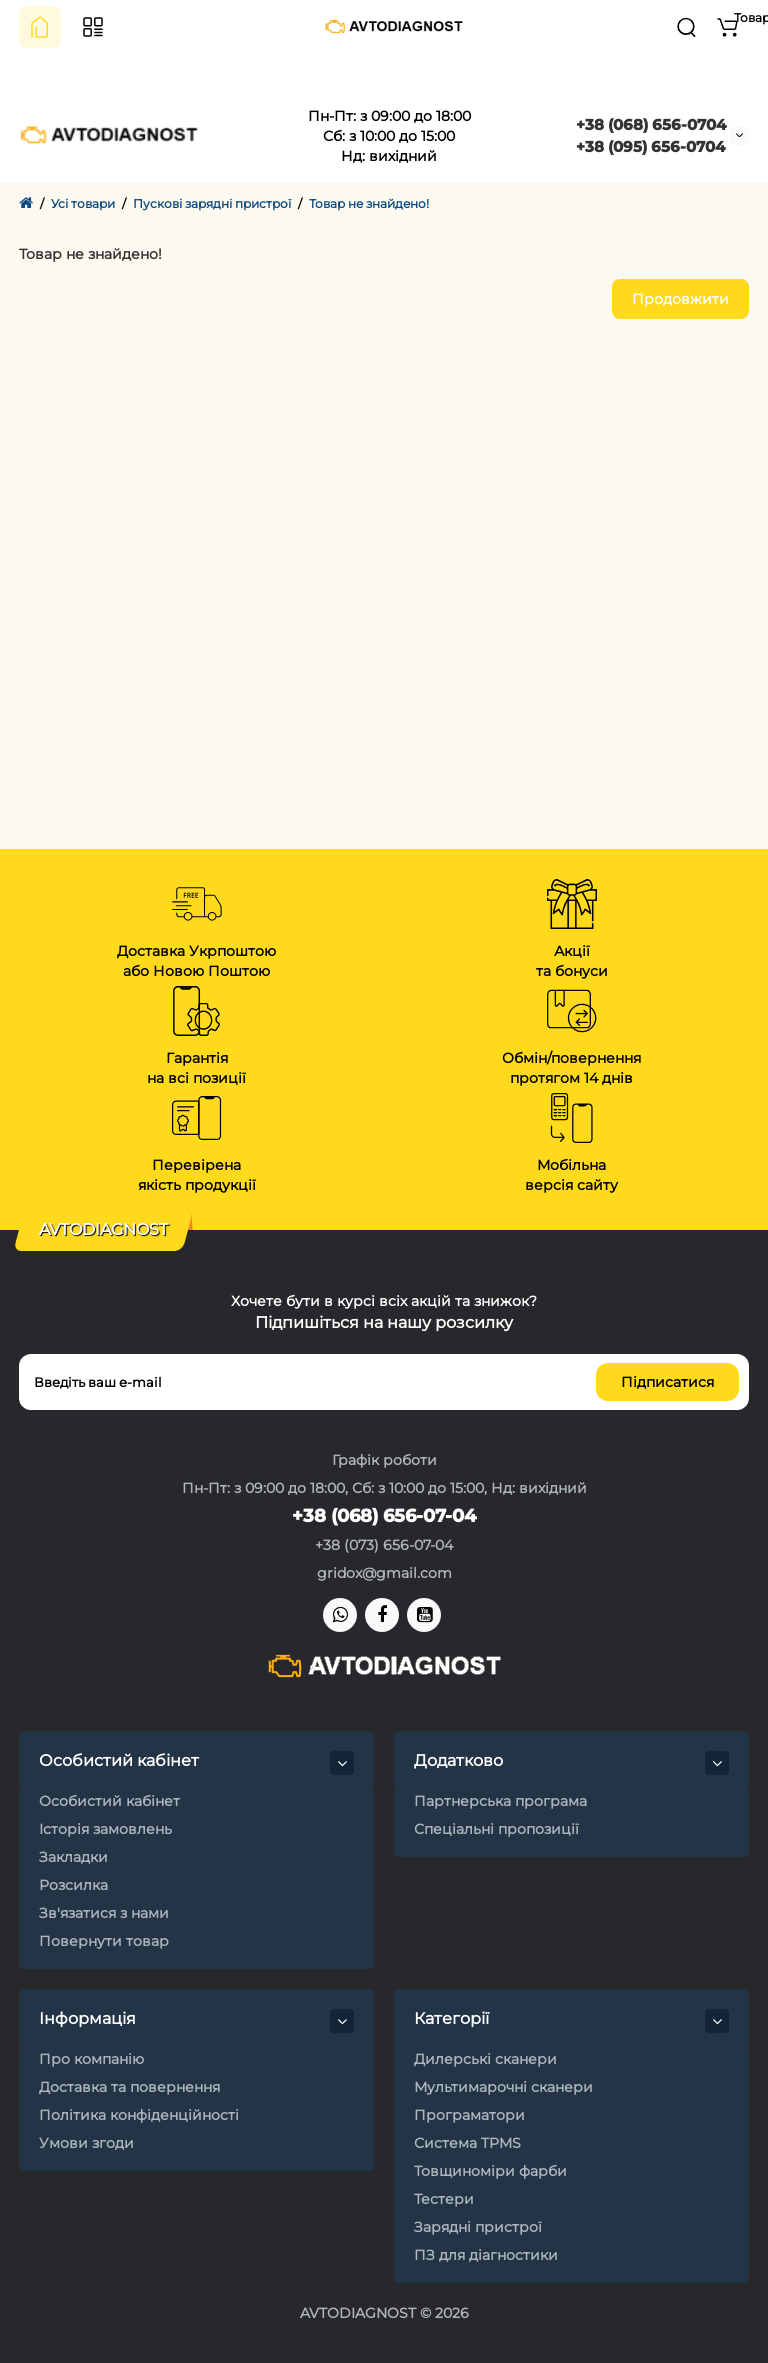 The image size is (768, 2363). Describe the element at coordinates (86, 2143) in the screenshot. I see `Умови згоди` at that location.